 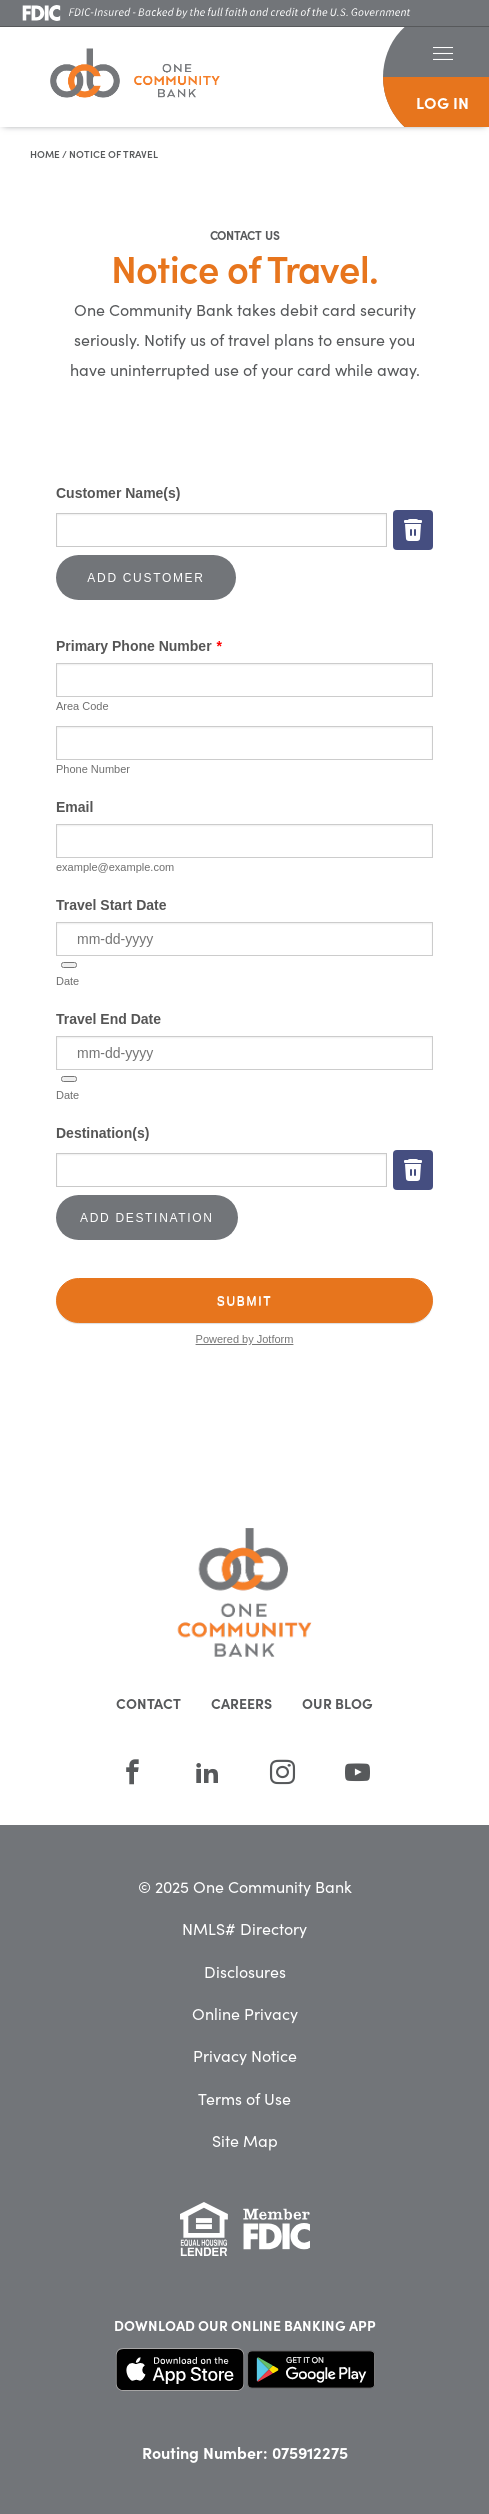 What do you see at coordinates (148, 1703) in the screenshot?
I see `Contact` at bounding box center [148, 1703].